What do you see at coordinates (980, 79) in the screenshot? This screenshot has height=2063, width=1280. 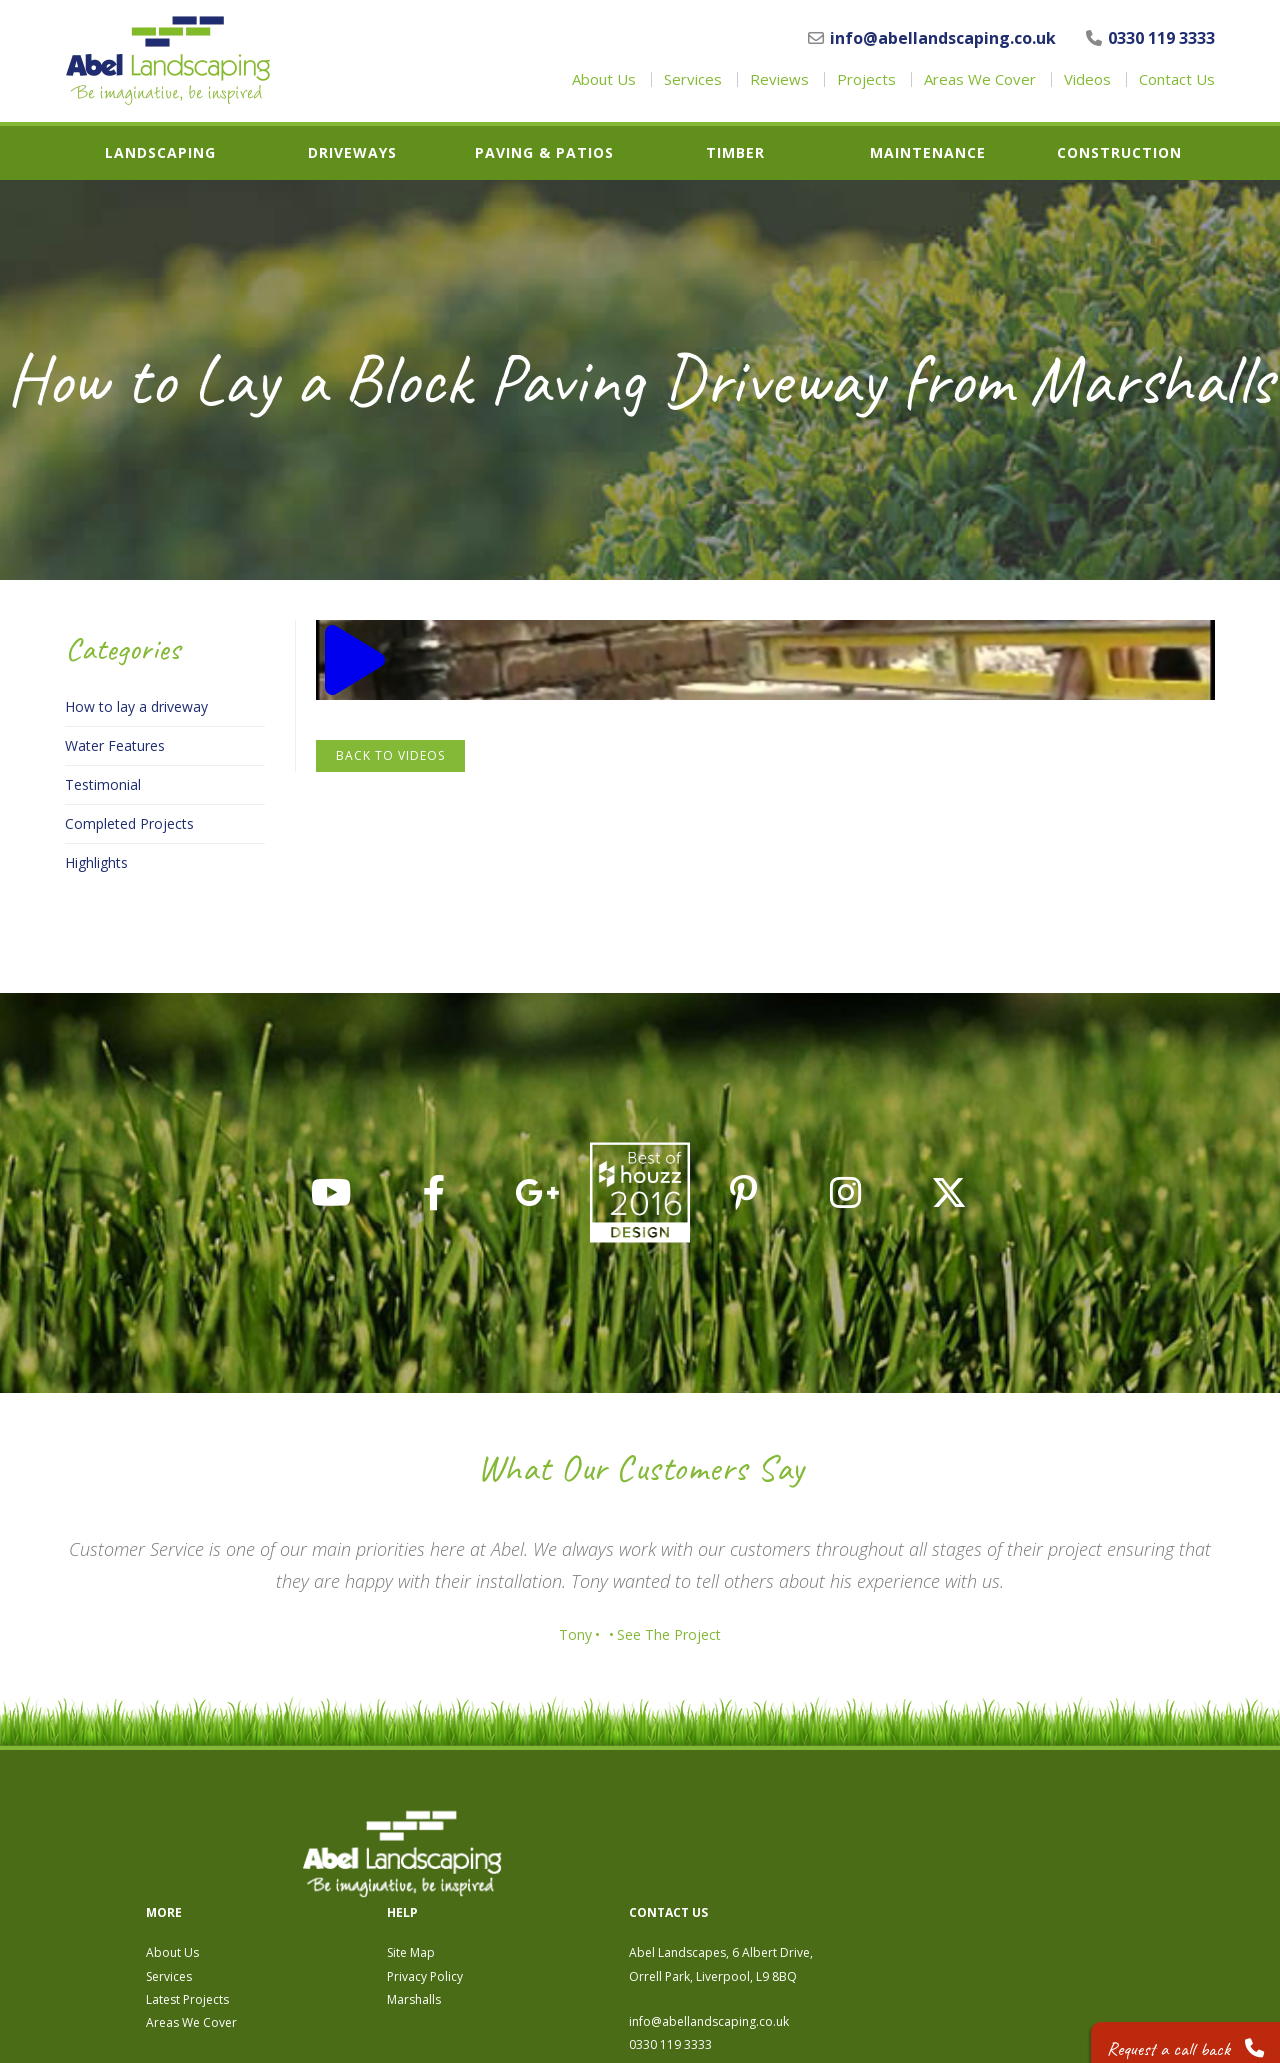 I see `Areas We Cover` at bounding box center [980, 79].